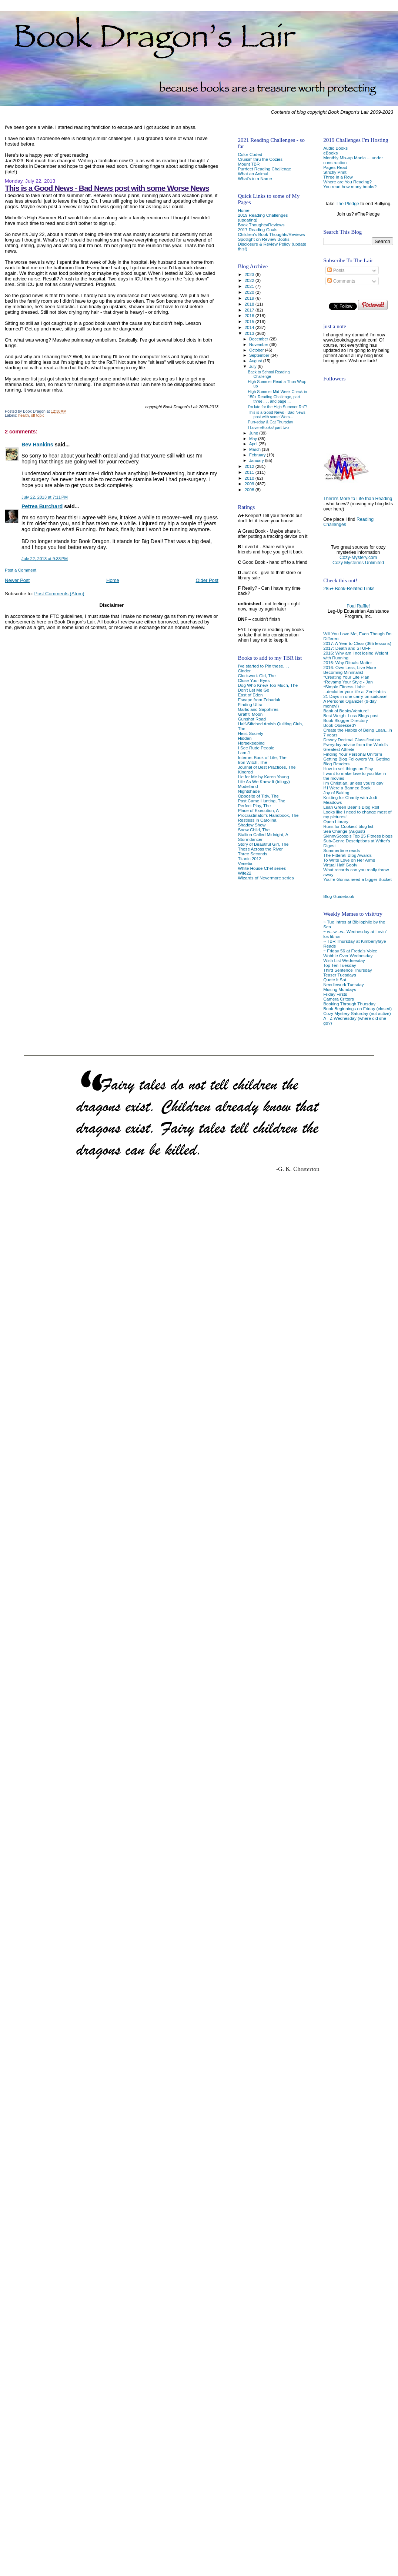  I want to click on Shadow Show, so click(251, 824).